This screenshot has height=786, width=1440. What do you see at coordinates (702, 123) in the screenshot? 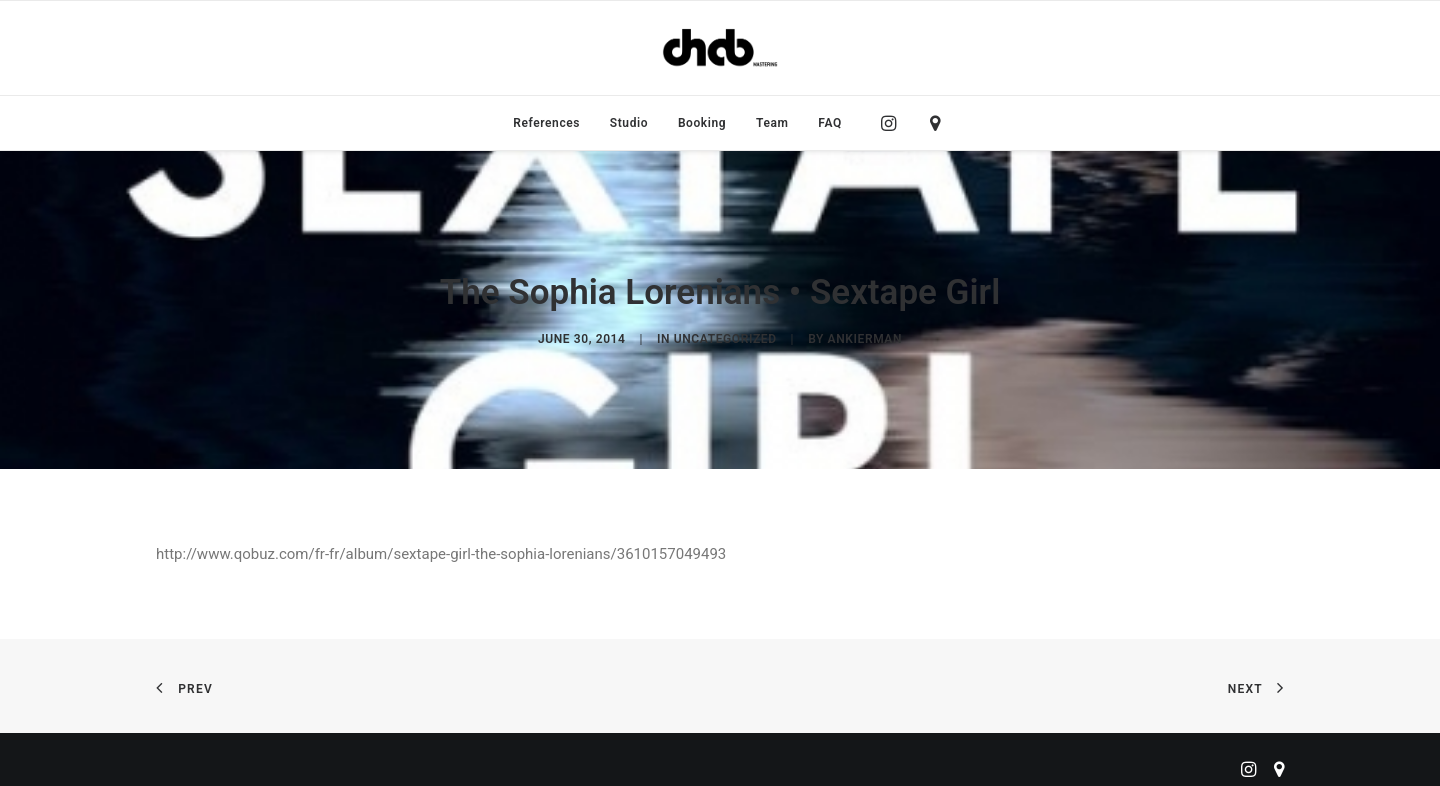
I see `Booking` at bounding box center [702, 123].